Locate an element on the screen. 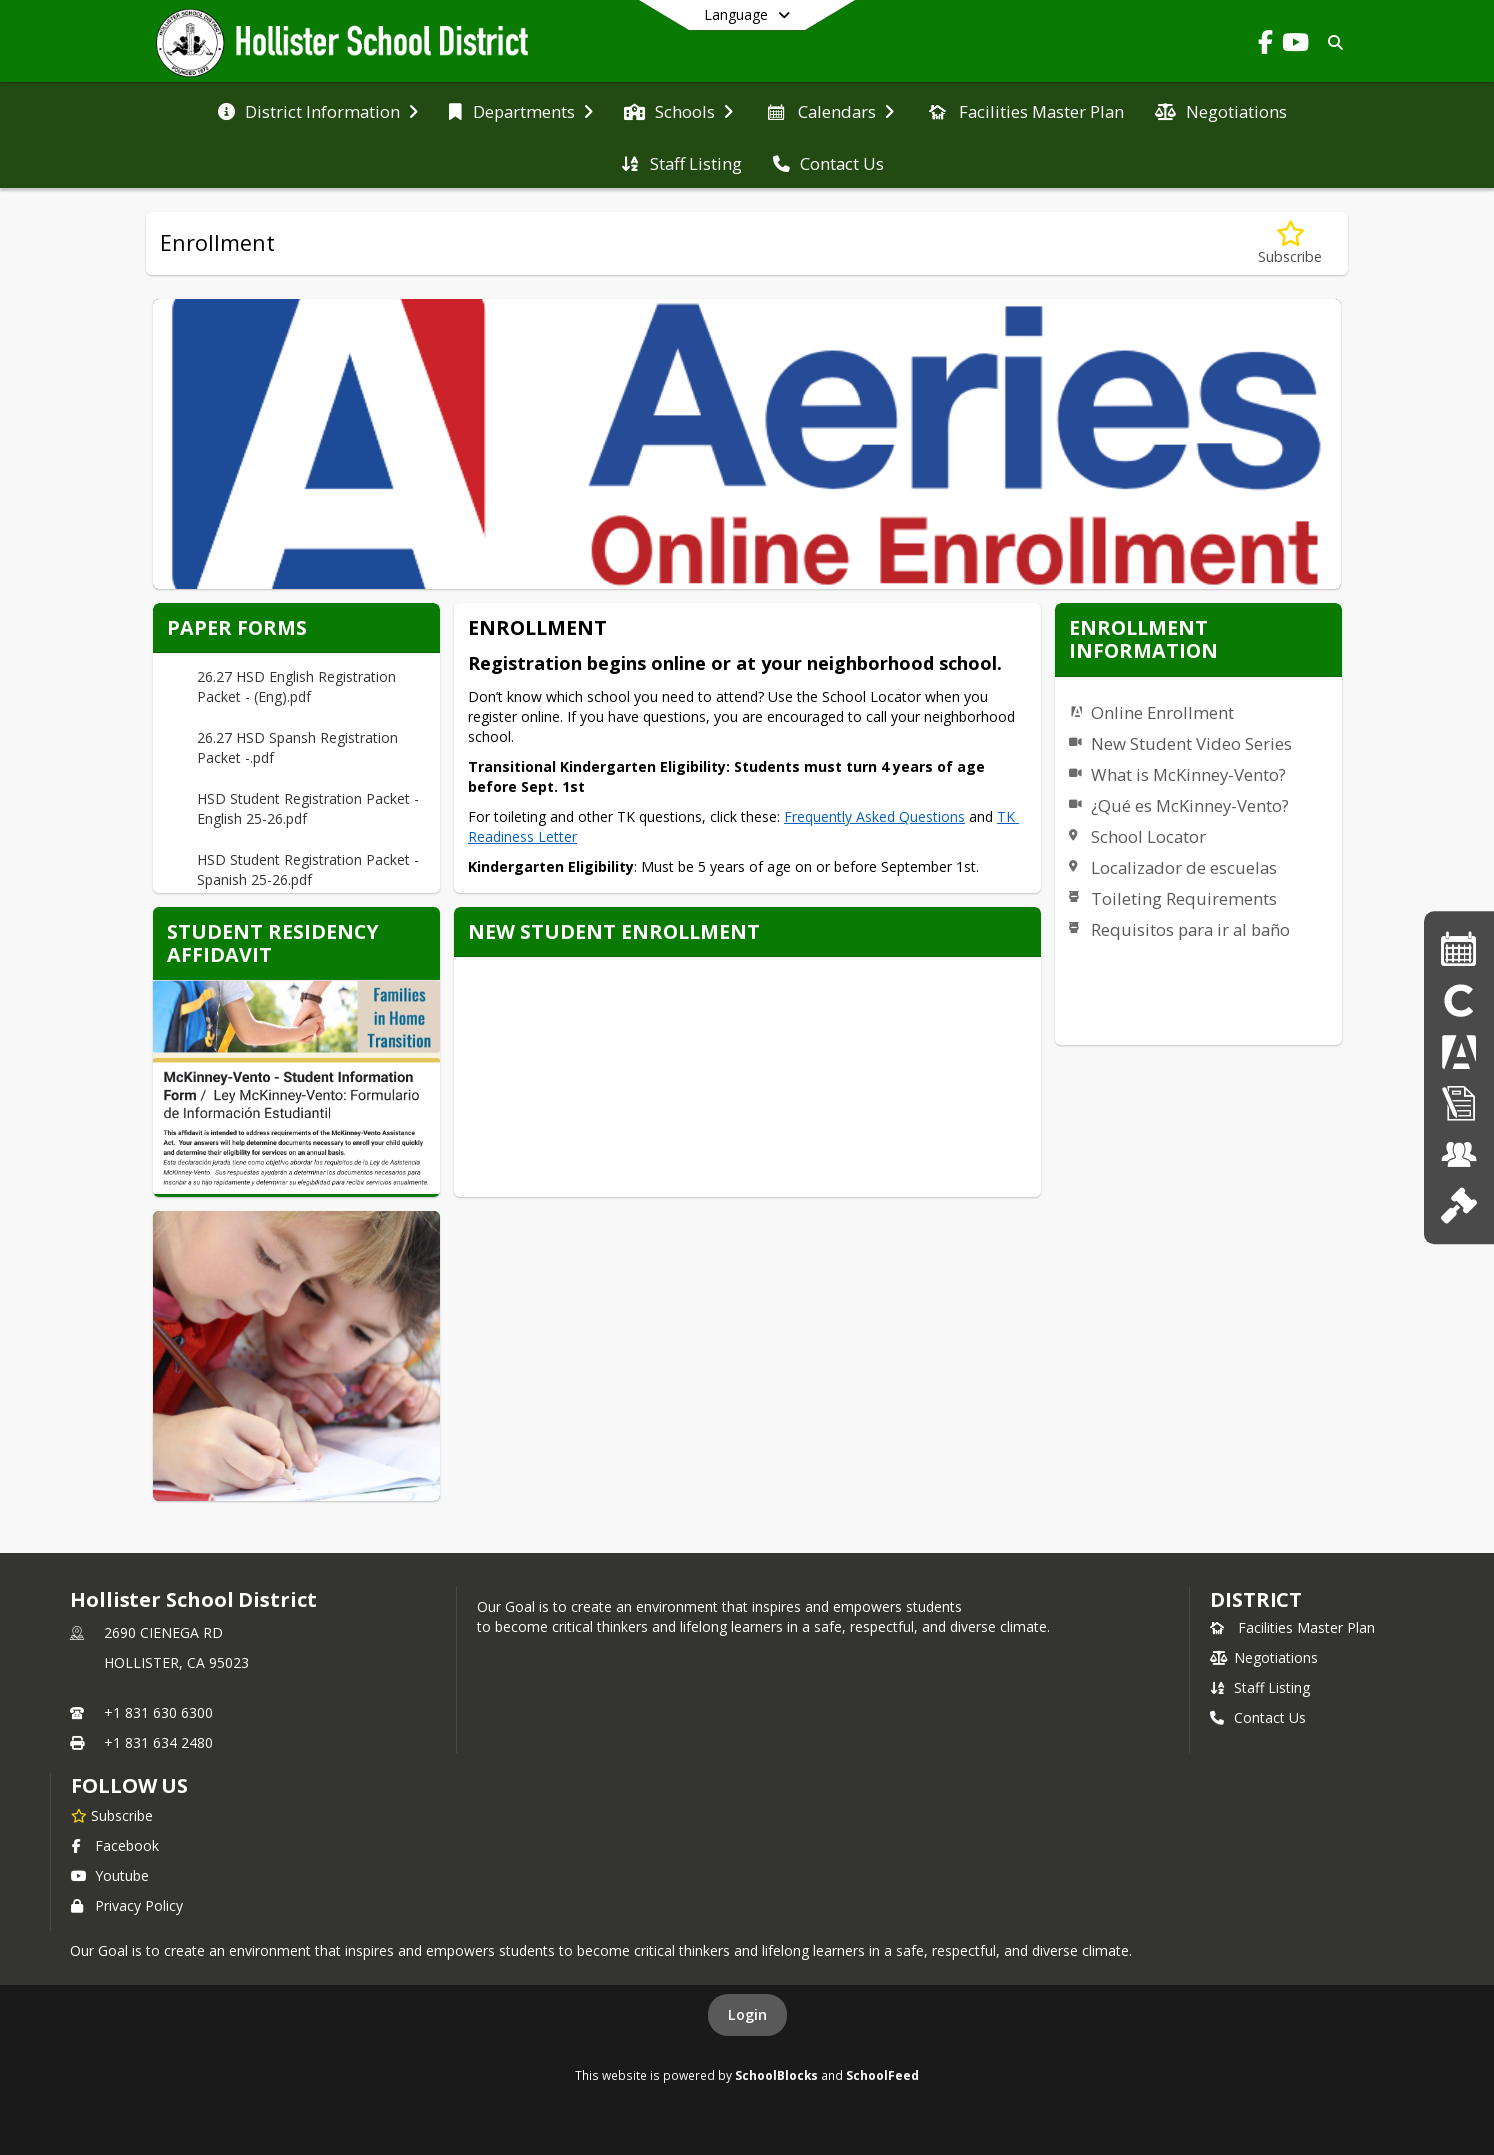 The width and height of the screenshot is (1494, 2155). Online Enrollment is located at coordinates (1162, 712).